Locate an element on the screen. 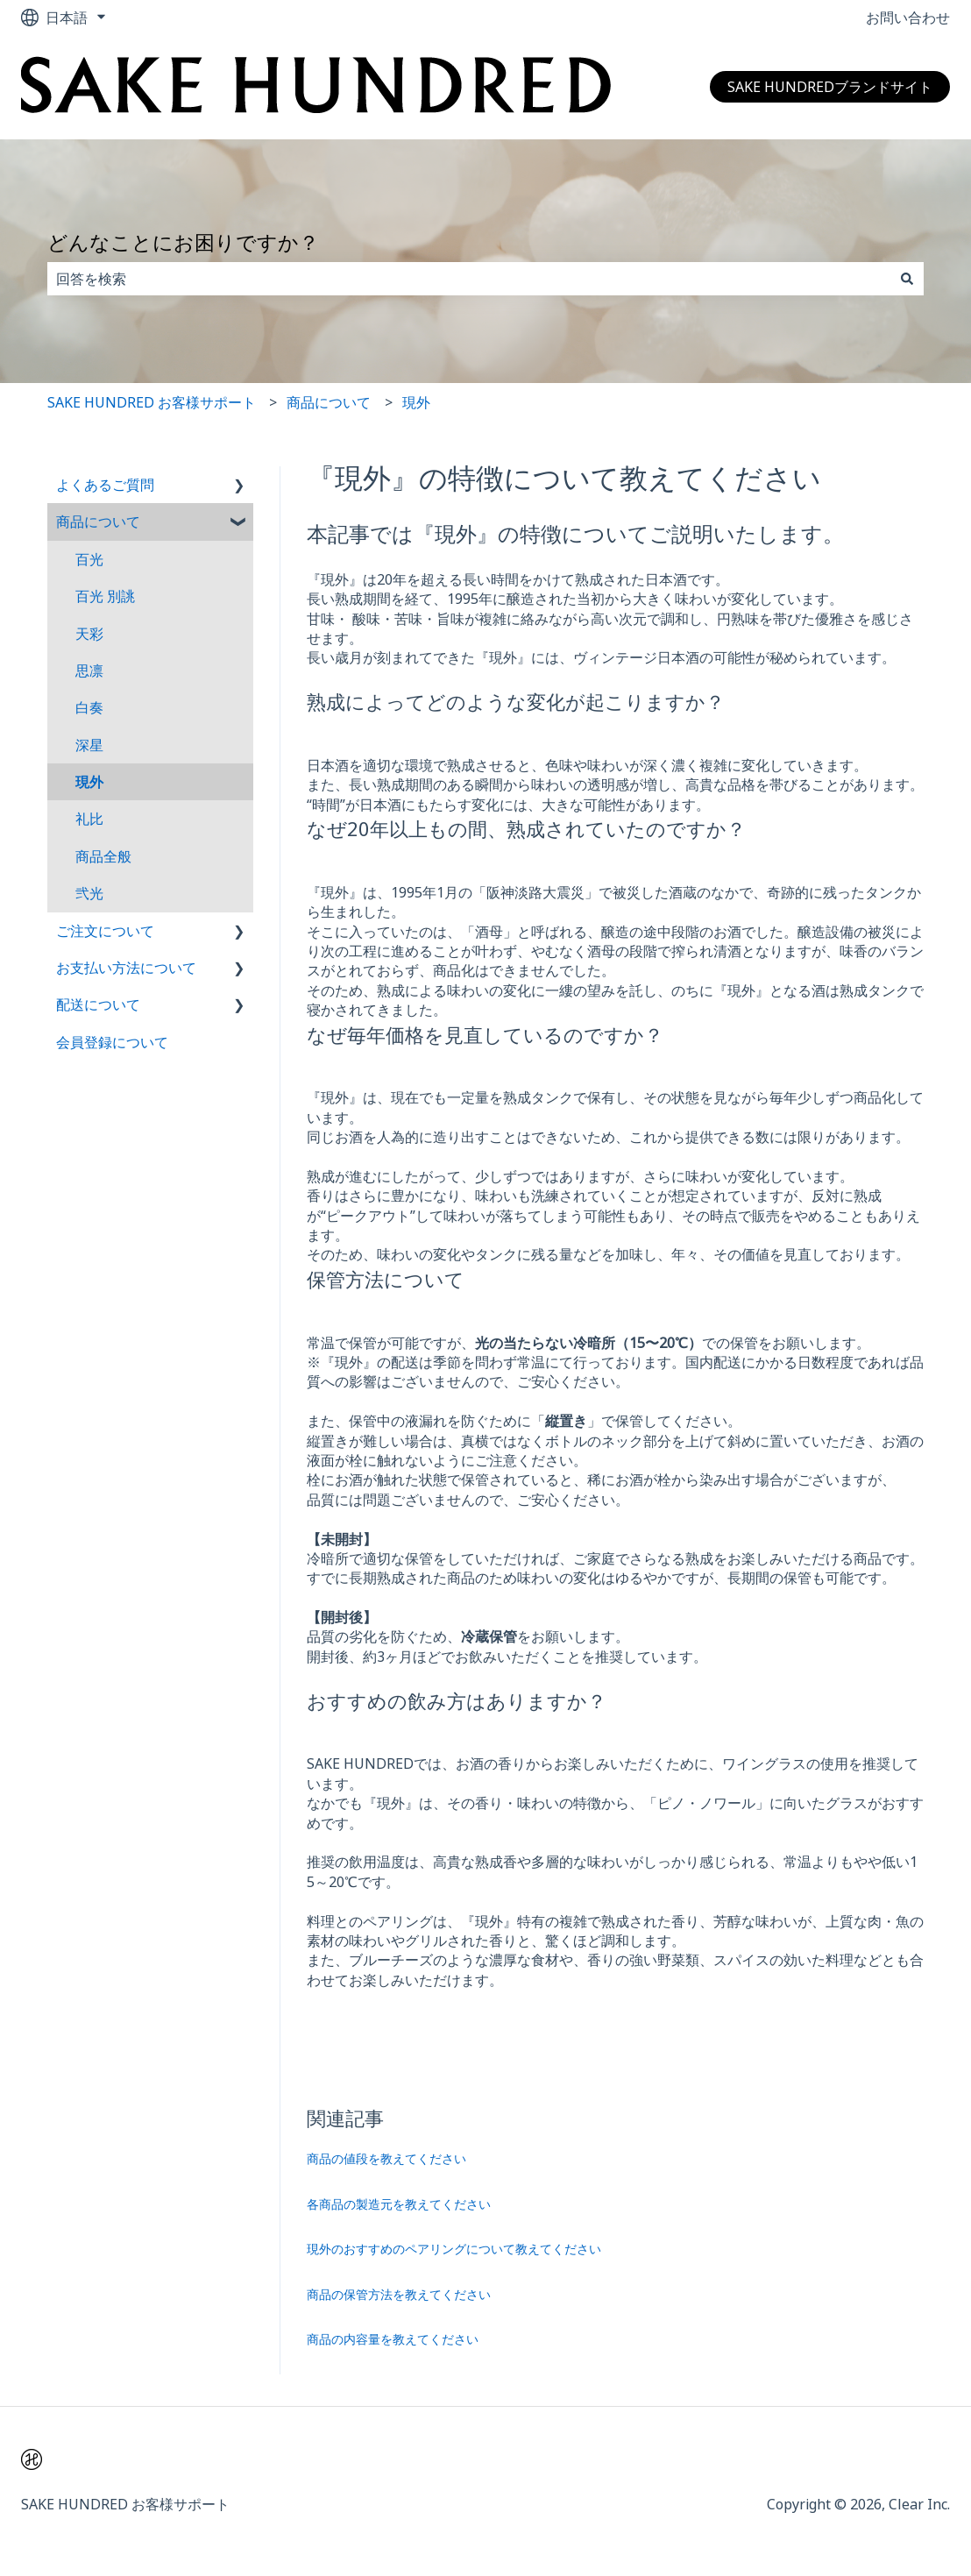  弐光 [menuitem] is located at coordinates (89, 893).